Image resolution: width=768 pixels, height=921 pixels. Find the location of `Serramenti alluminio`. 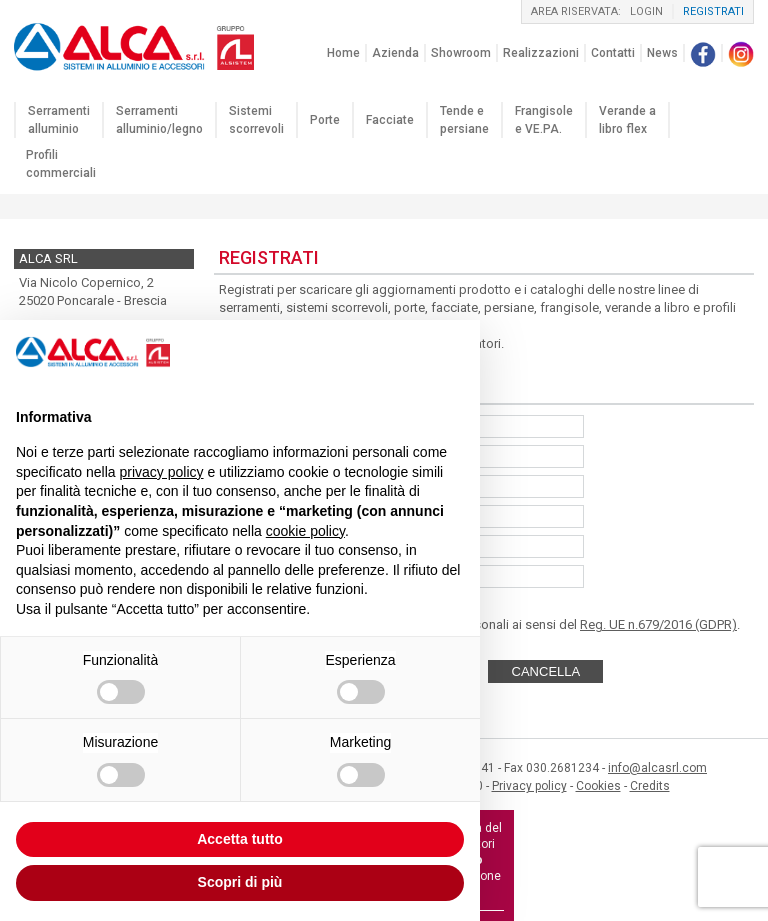

Serramenti alluminio is located at coordinates (59, 120).